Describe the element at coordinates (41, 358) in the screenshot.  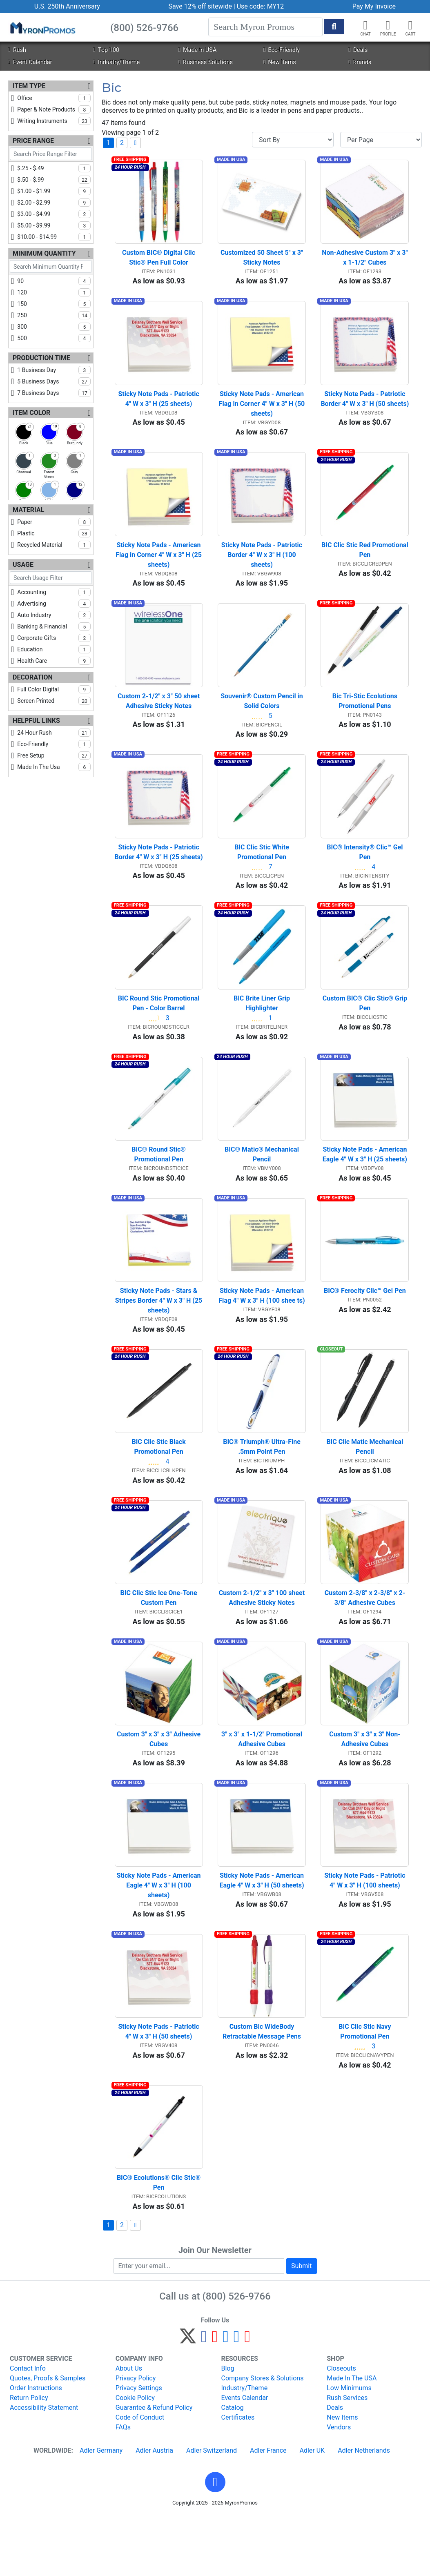
I see `Production Time [Production Time Filters]` at that location.